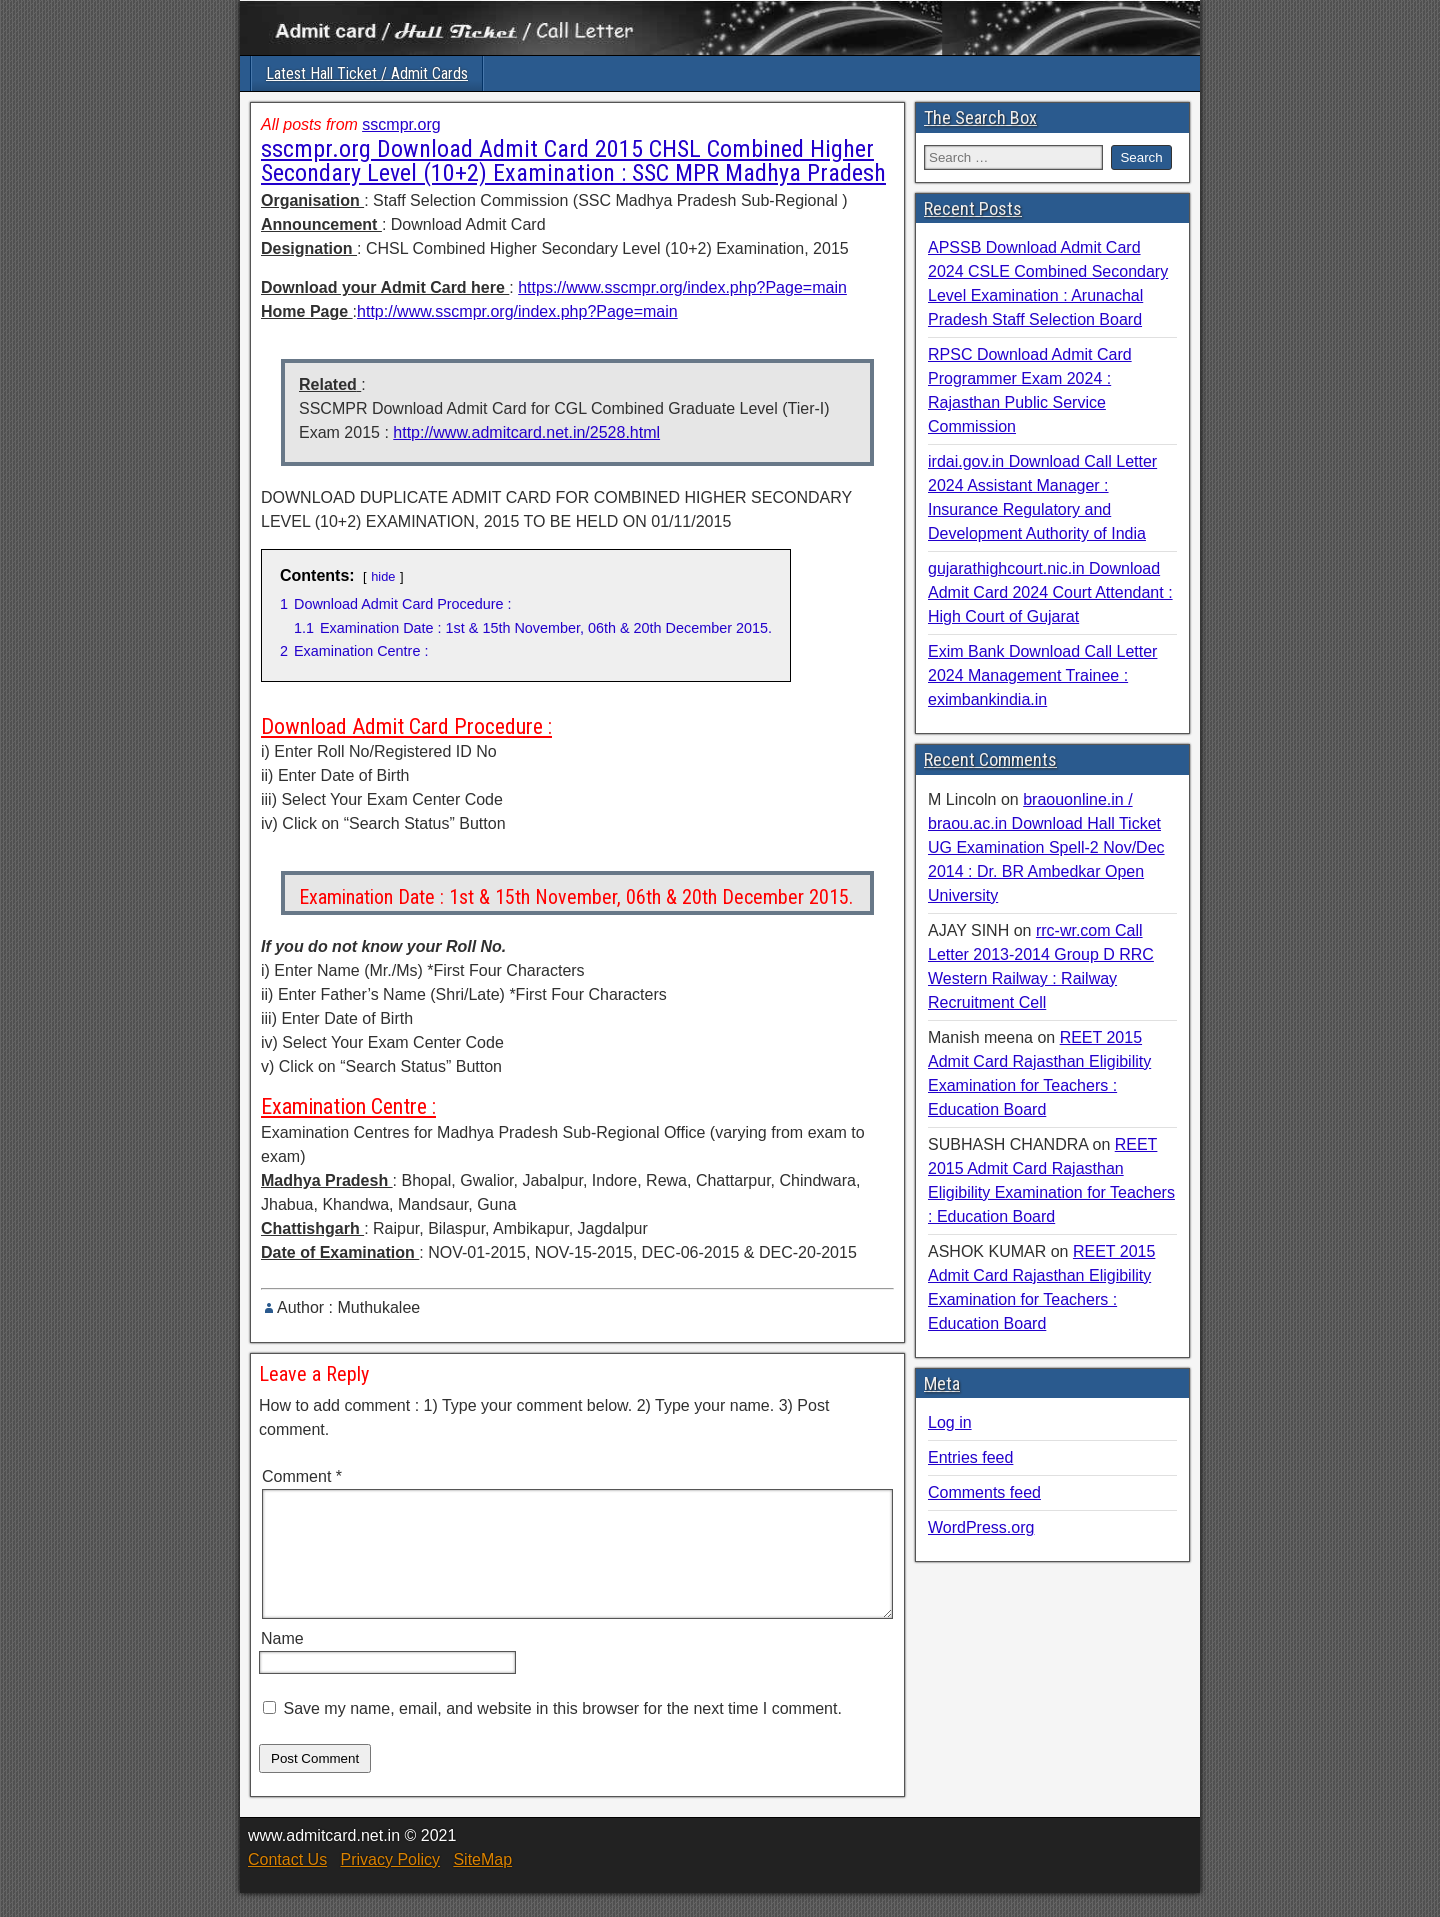 This screenshot has height=1917, width=1440. I want to click on http://www.sscmpr.org/index.php?Page=main, so click(517, 311).